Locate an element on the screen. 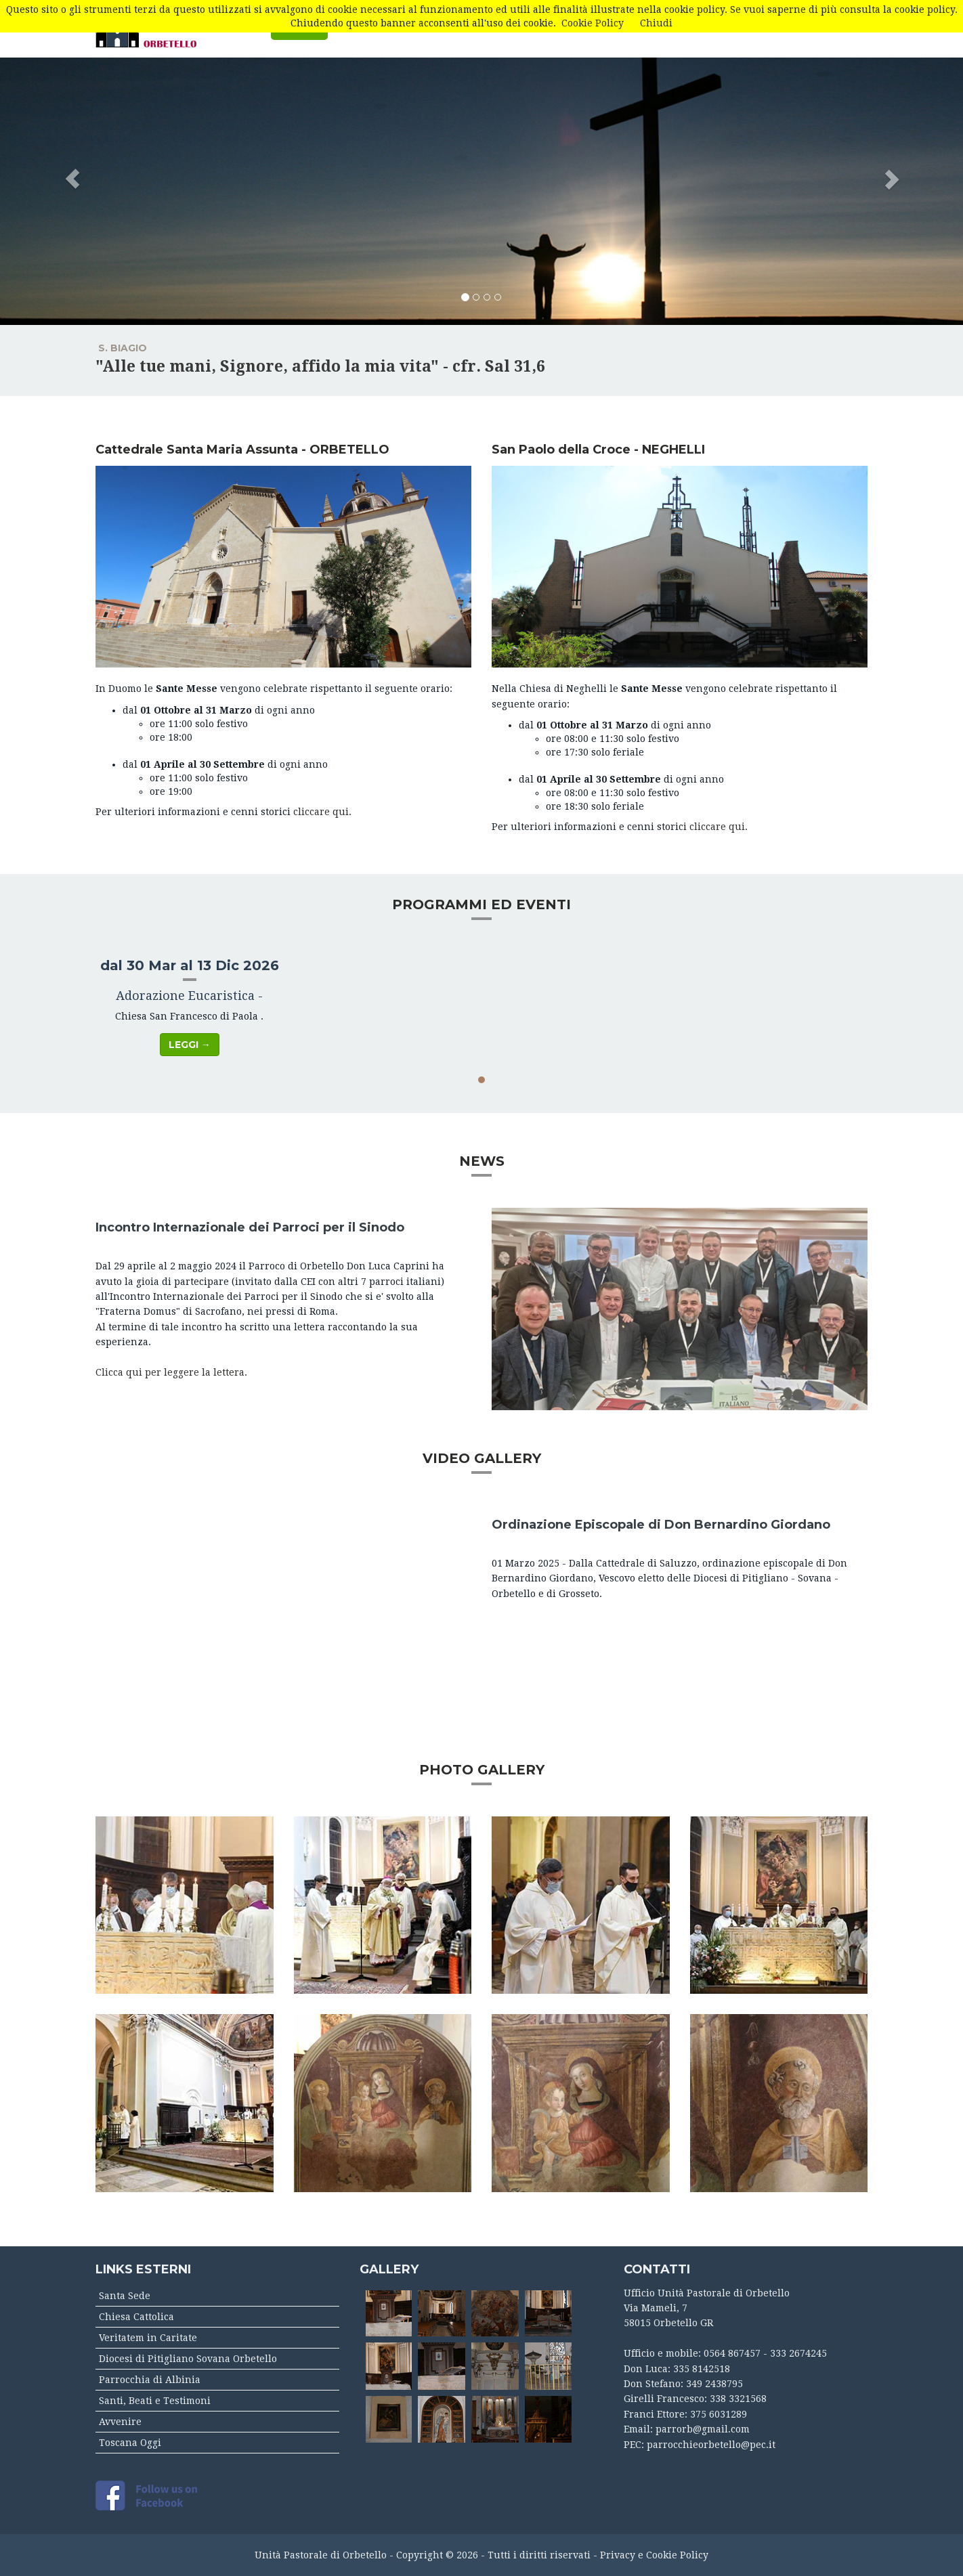 The image size is (963, 2576). Veritatem in Caritate is located at coordinates (148, 2337).